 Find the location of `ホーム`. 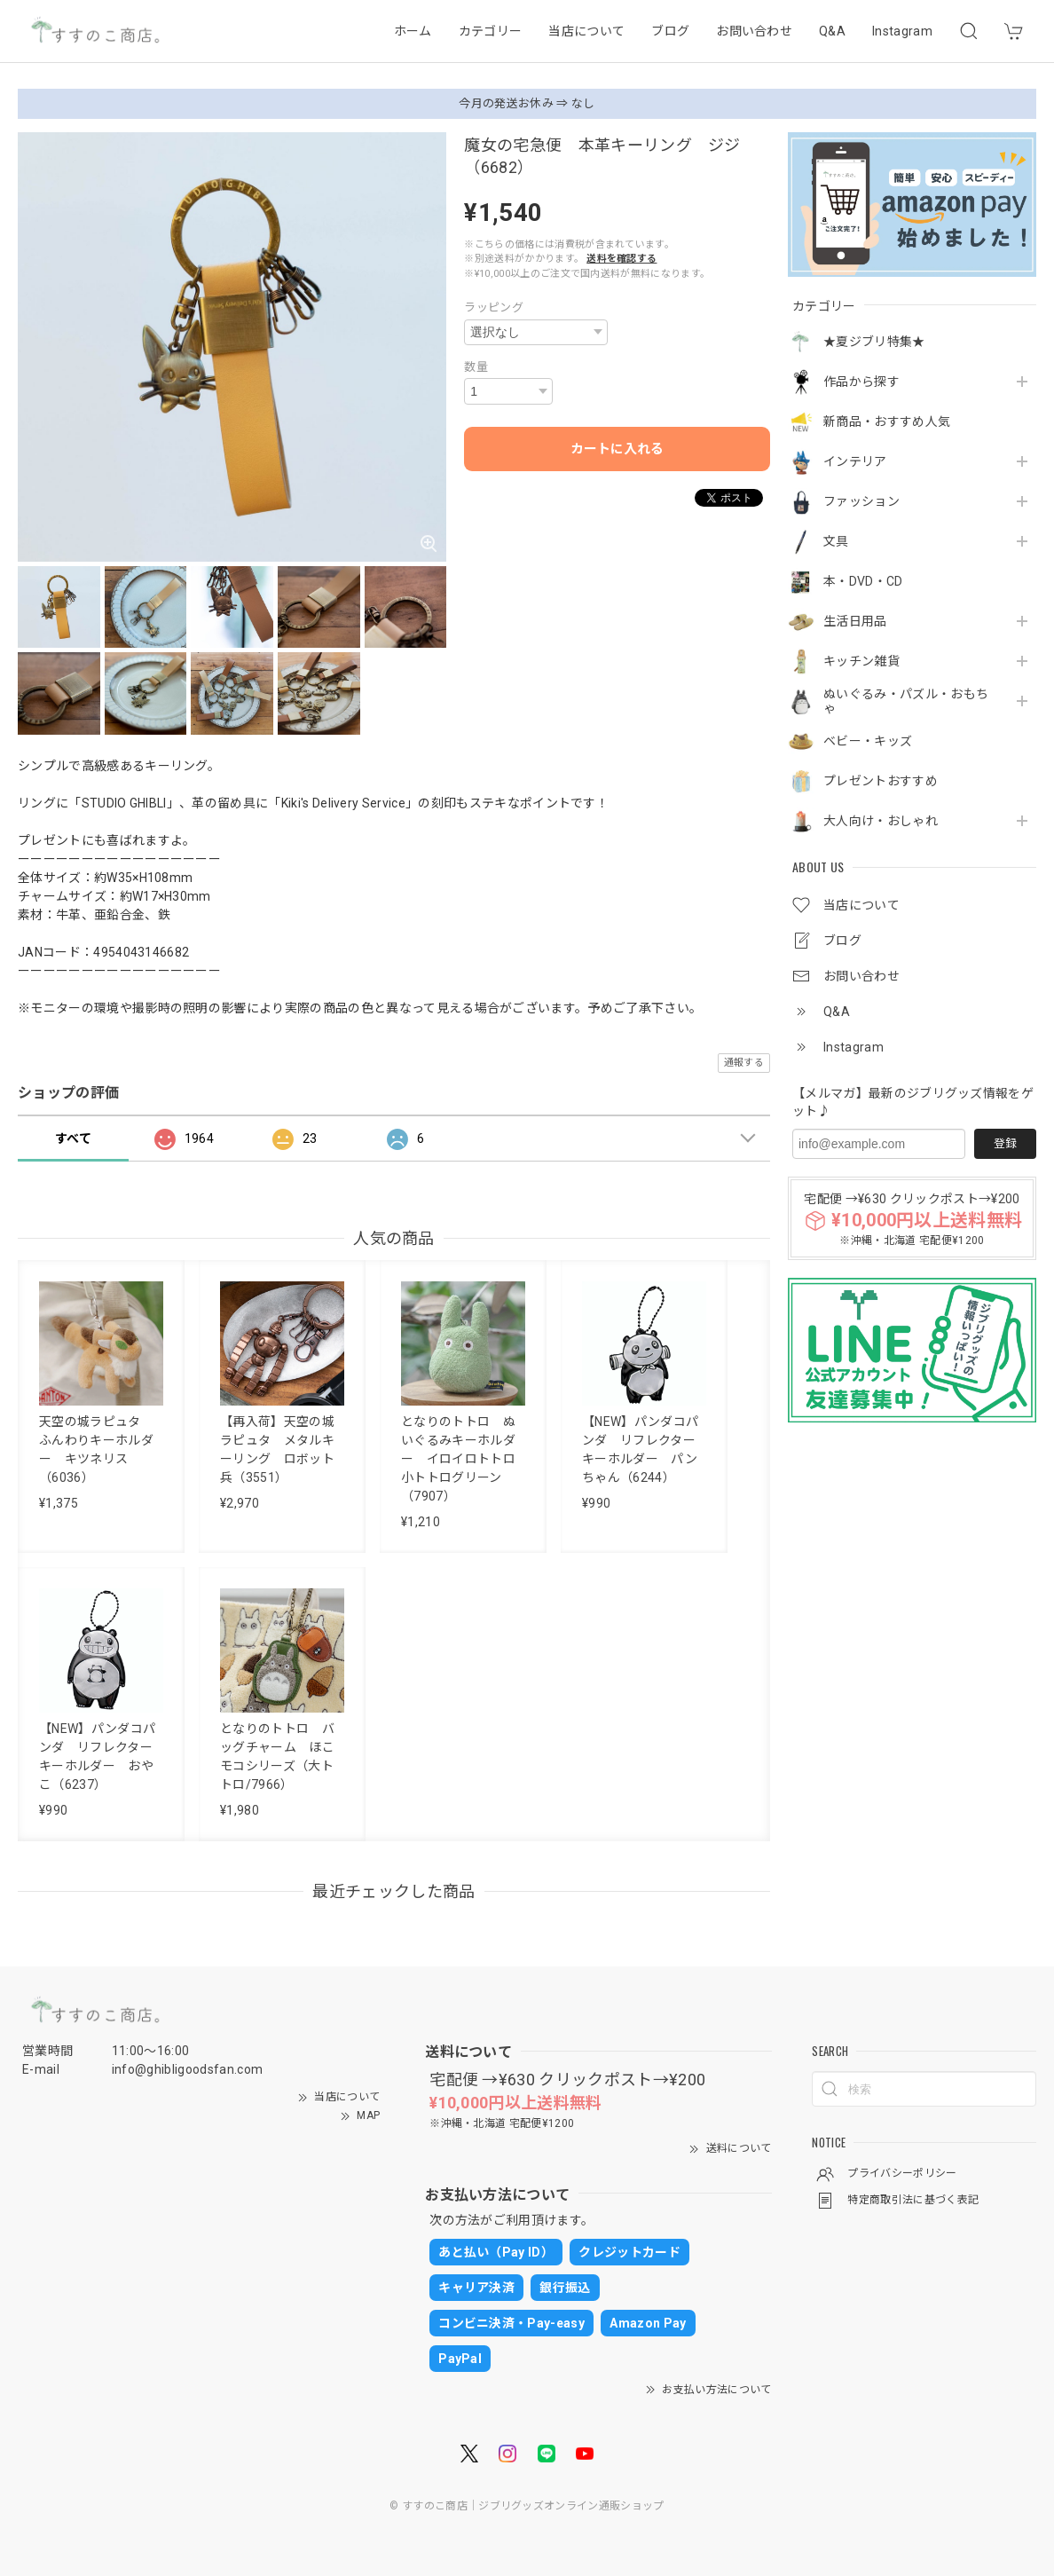

ホーム is located at coordinates (413, 31).